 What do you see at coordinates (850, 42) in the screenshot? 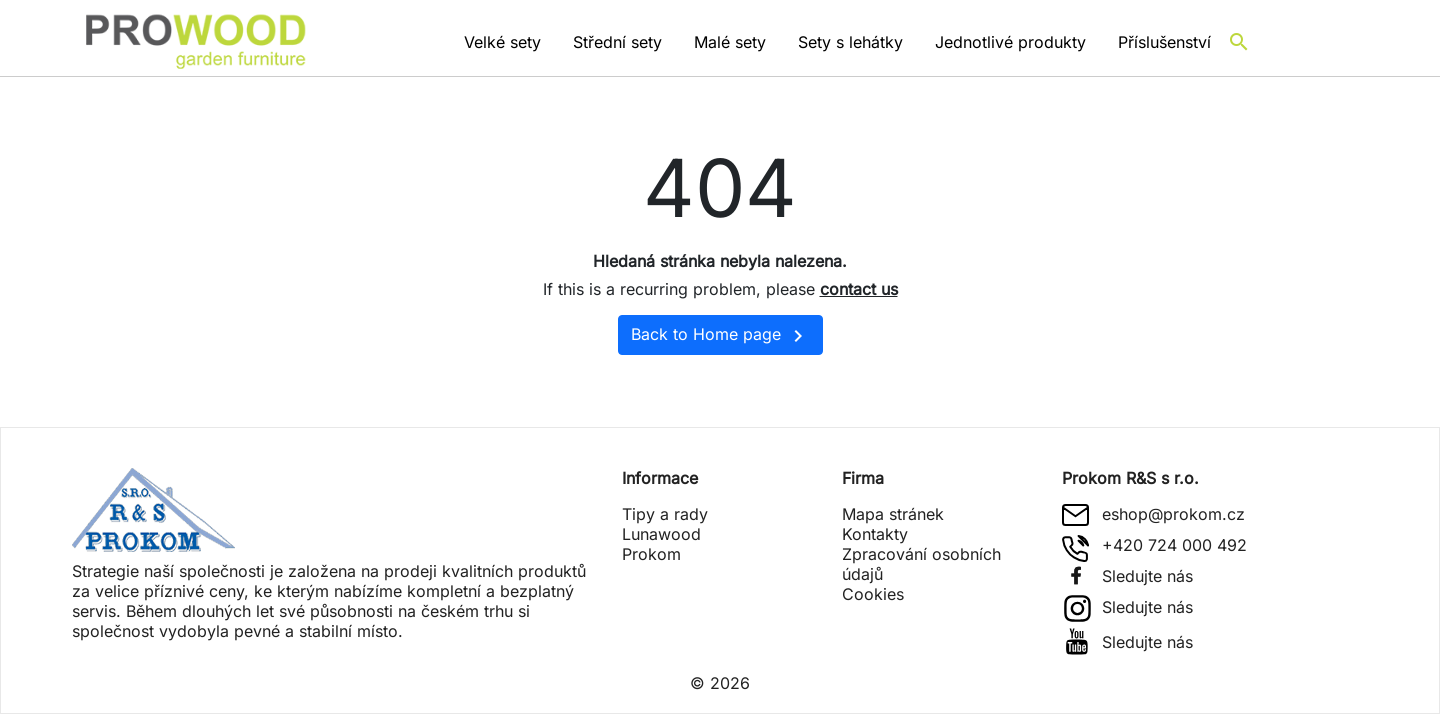
I see `Sety s lehátky` at bounding box center [850, 42].